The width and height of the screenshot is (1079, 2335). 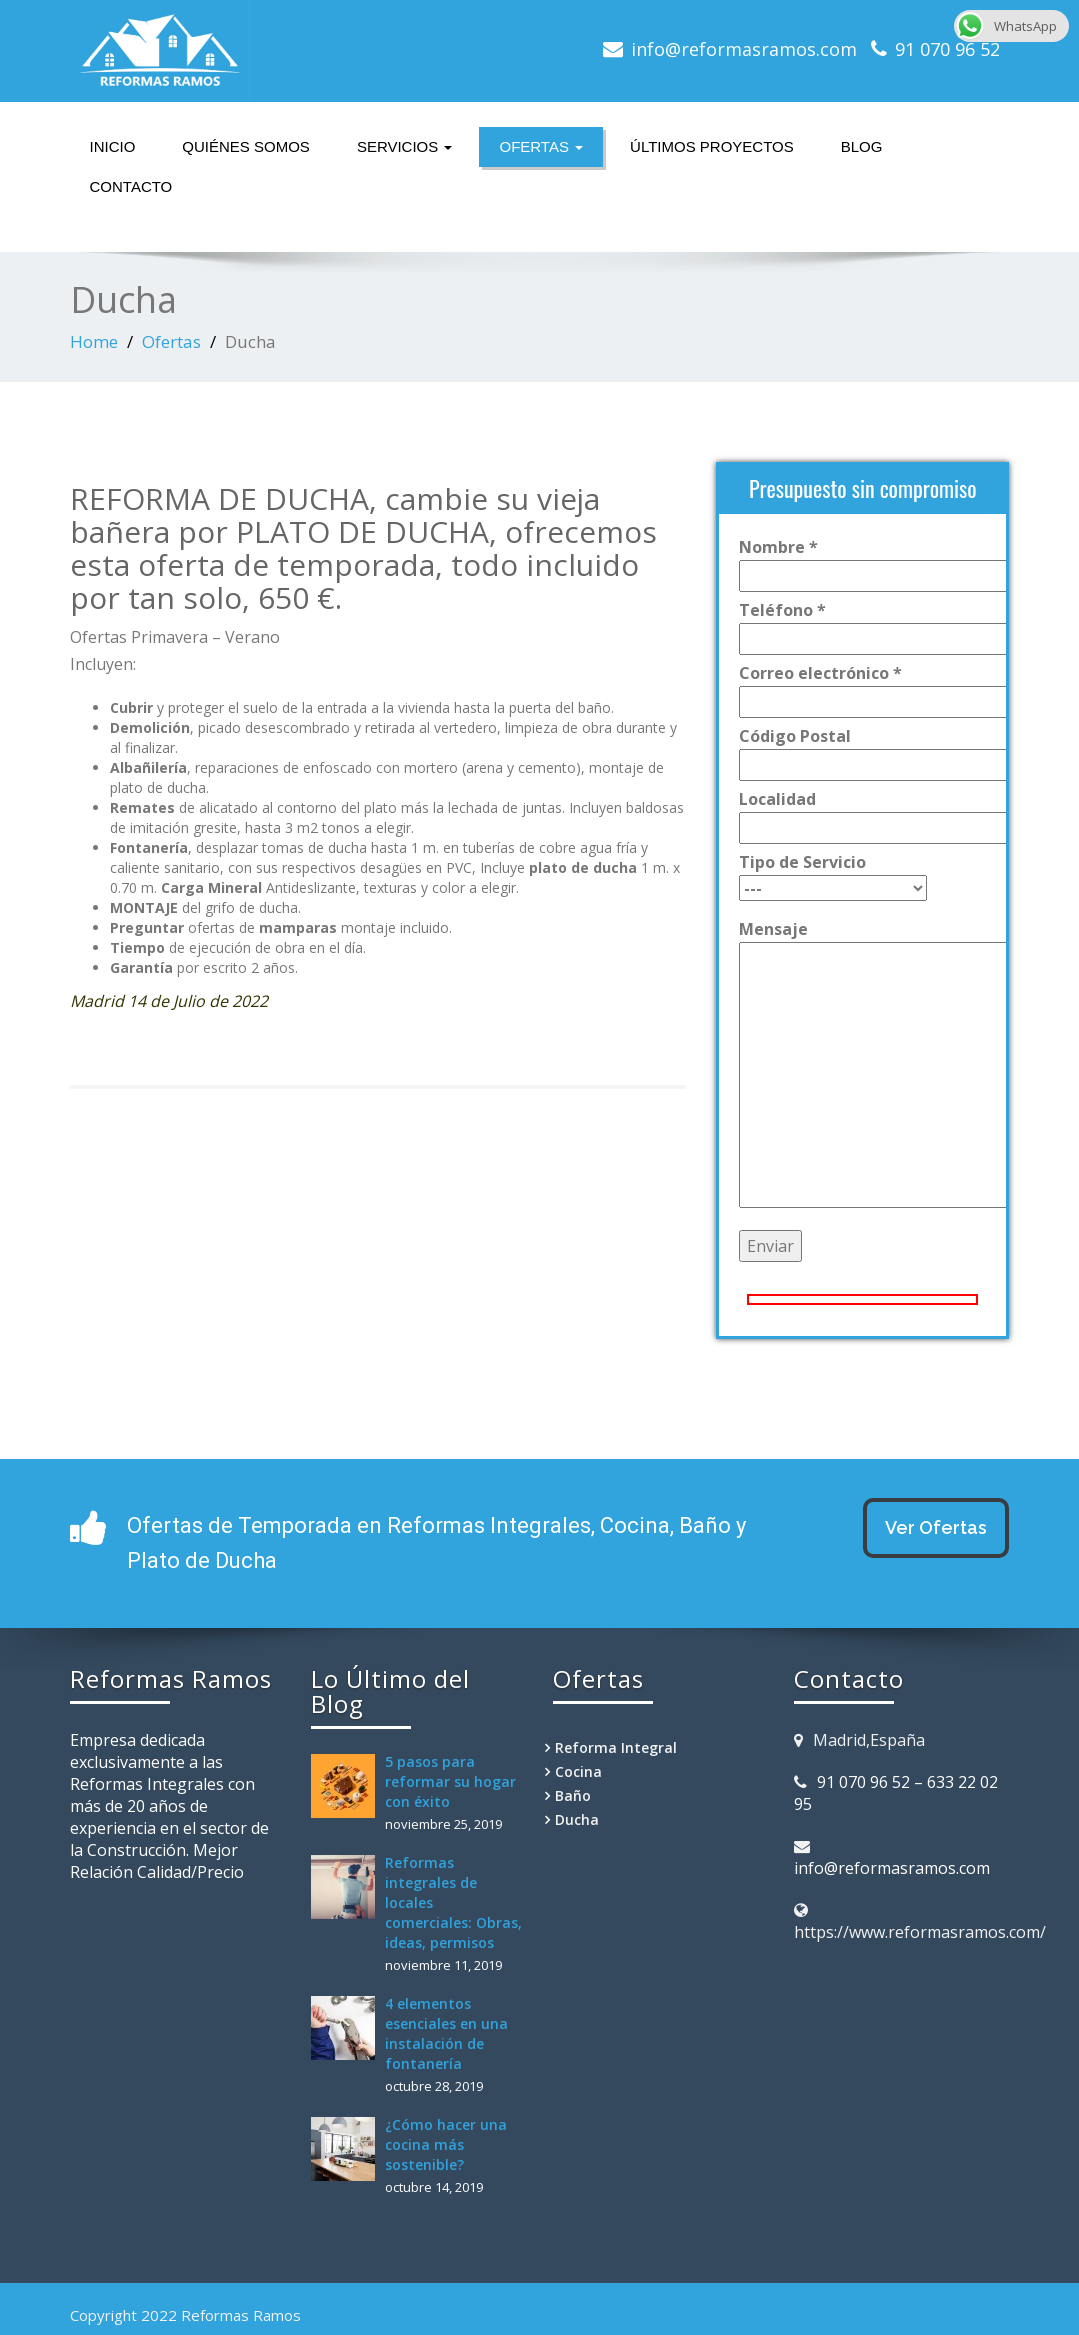 What do you see at coordinates (577, 1819) in the screenshot?
I see `Ducha` at bounding box center [577, 1819].